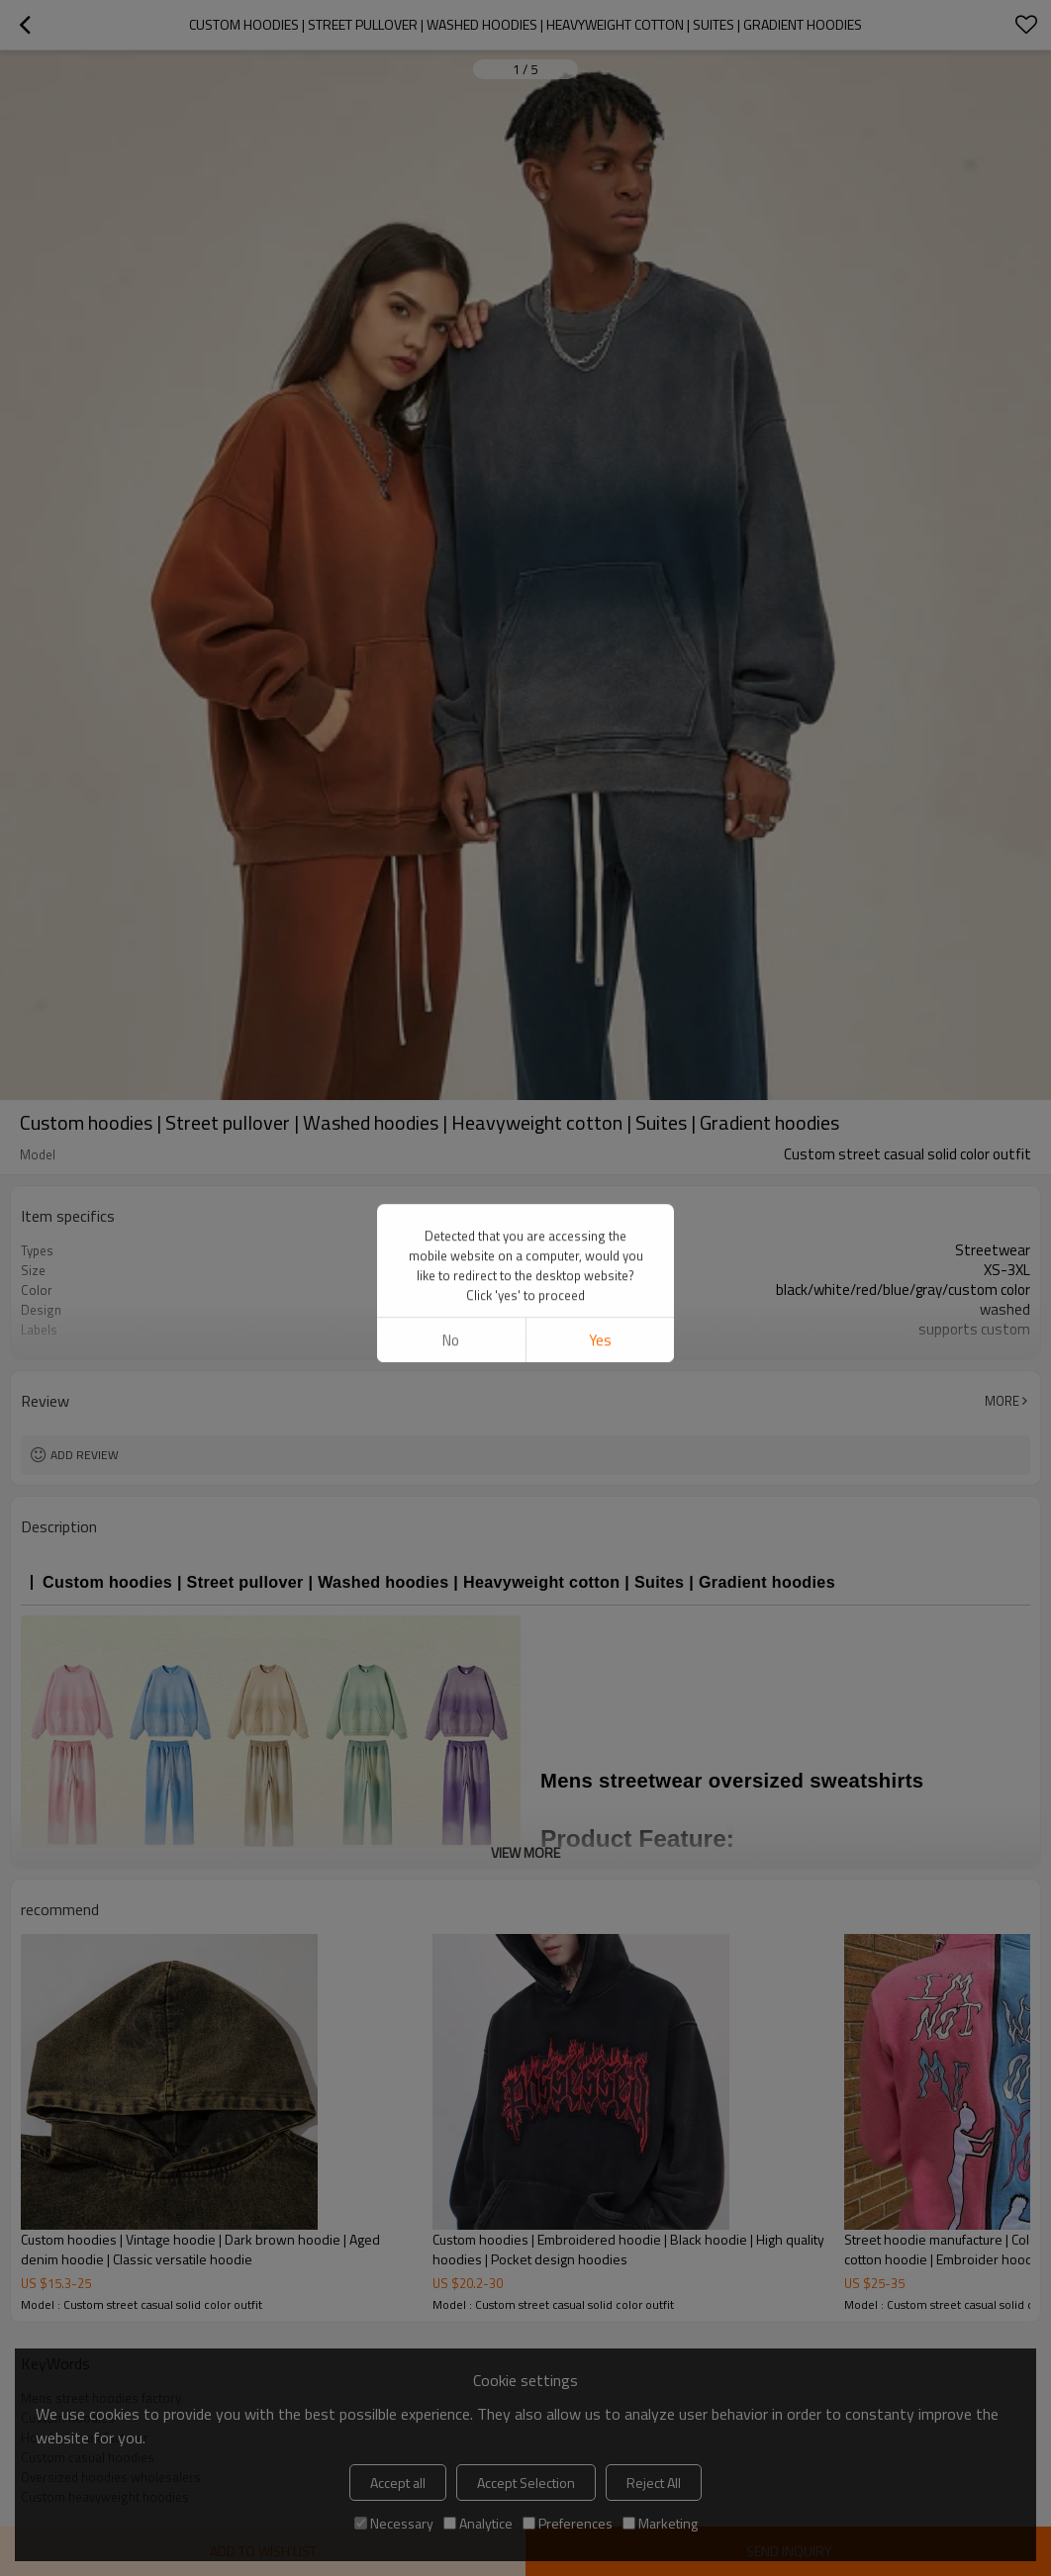  Describe the element at coordinates (660, 2523) in the screenshot. I see `Marketing` at that location.